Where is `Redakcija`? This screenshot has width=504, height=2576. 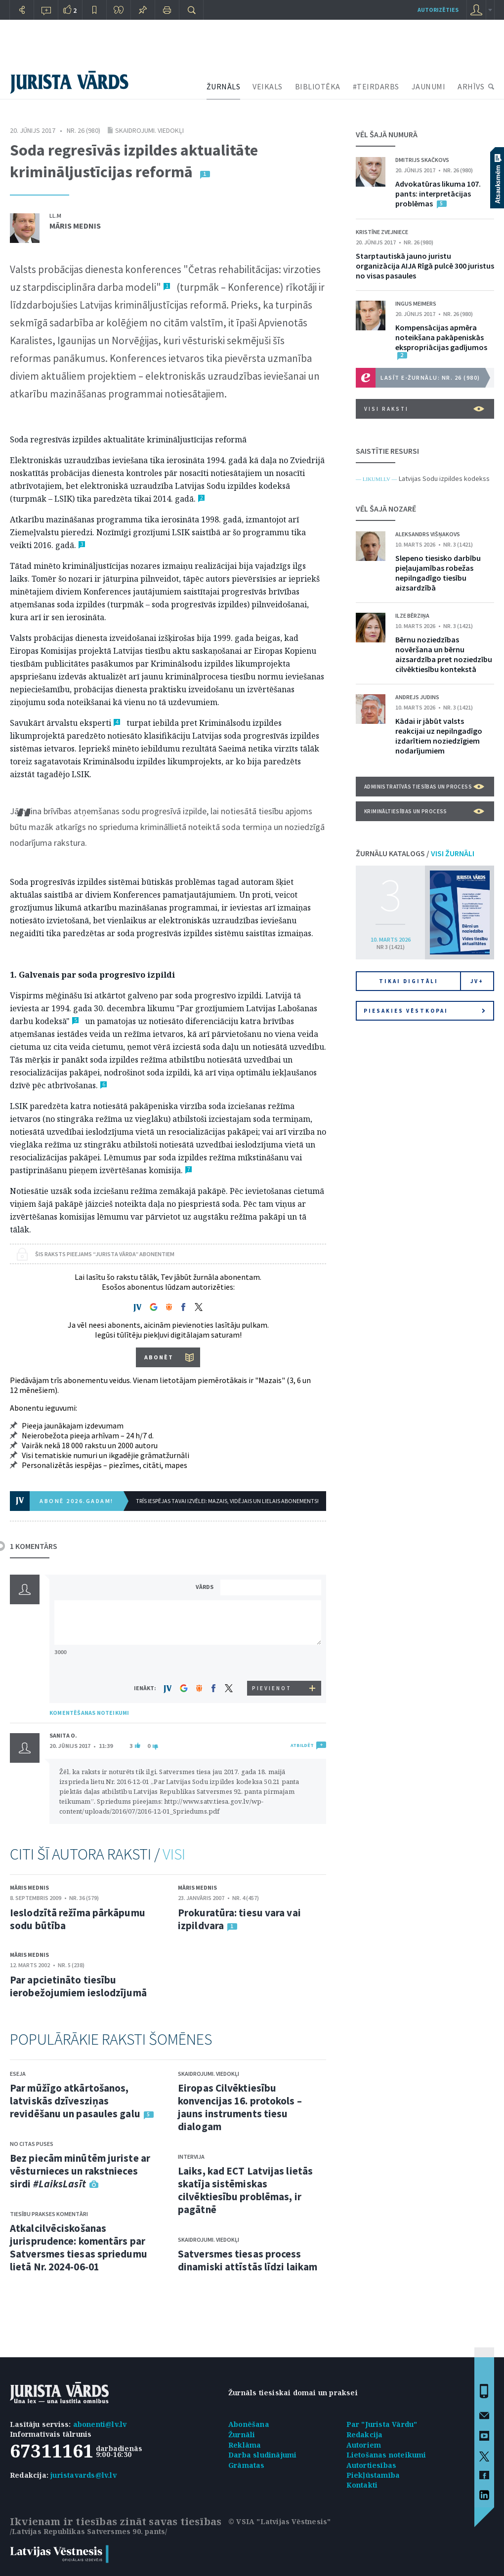
Redakcija is located at coordinates (364, 2434).